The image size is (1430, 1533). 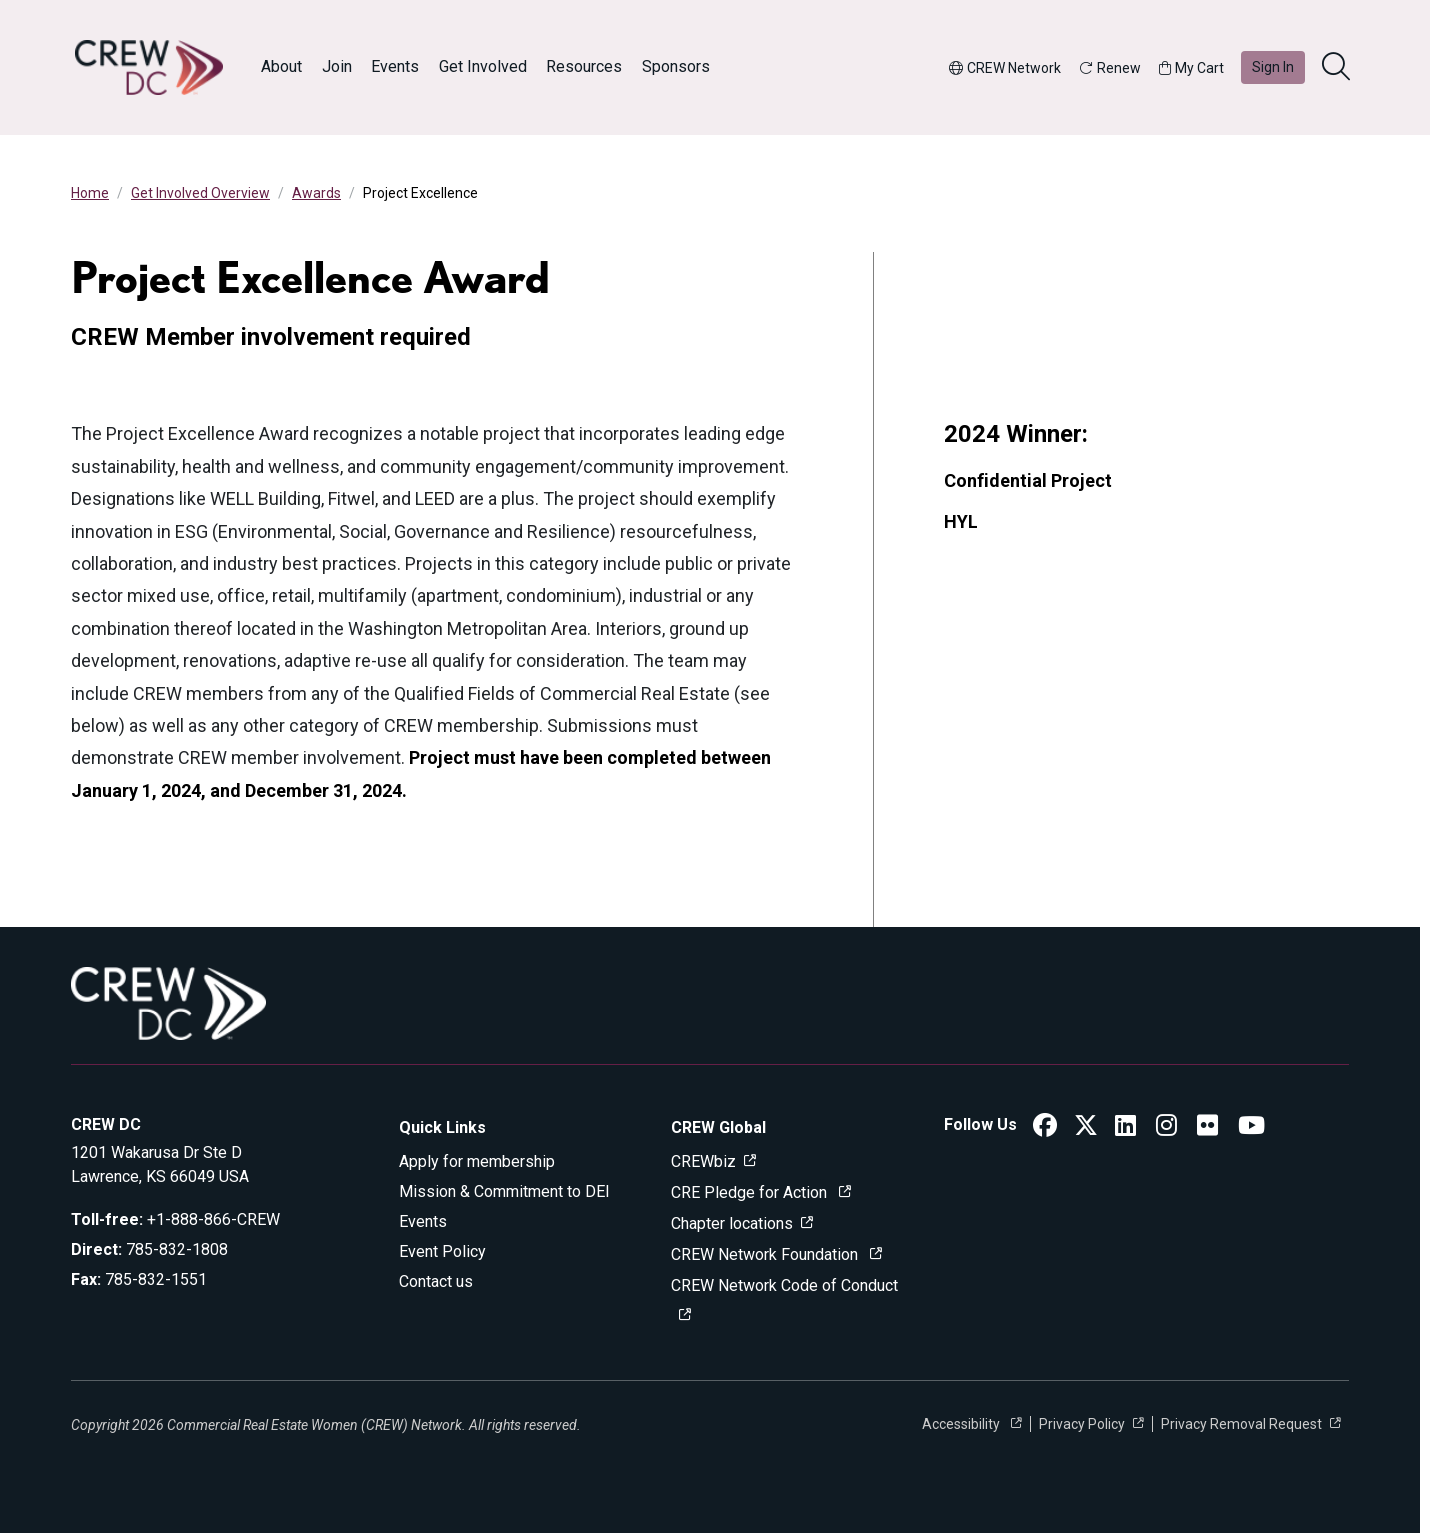 What do you see at coordinates (1125, 1128) in the screenshot?
I see `[CREW DC LinkedIn]` at bounding box center [1125, 1128].